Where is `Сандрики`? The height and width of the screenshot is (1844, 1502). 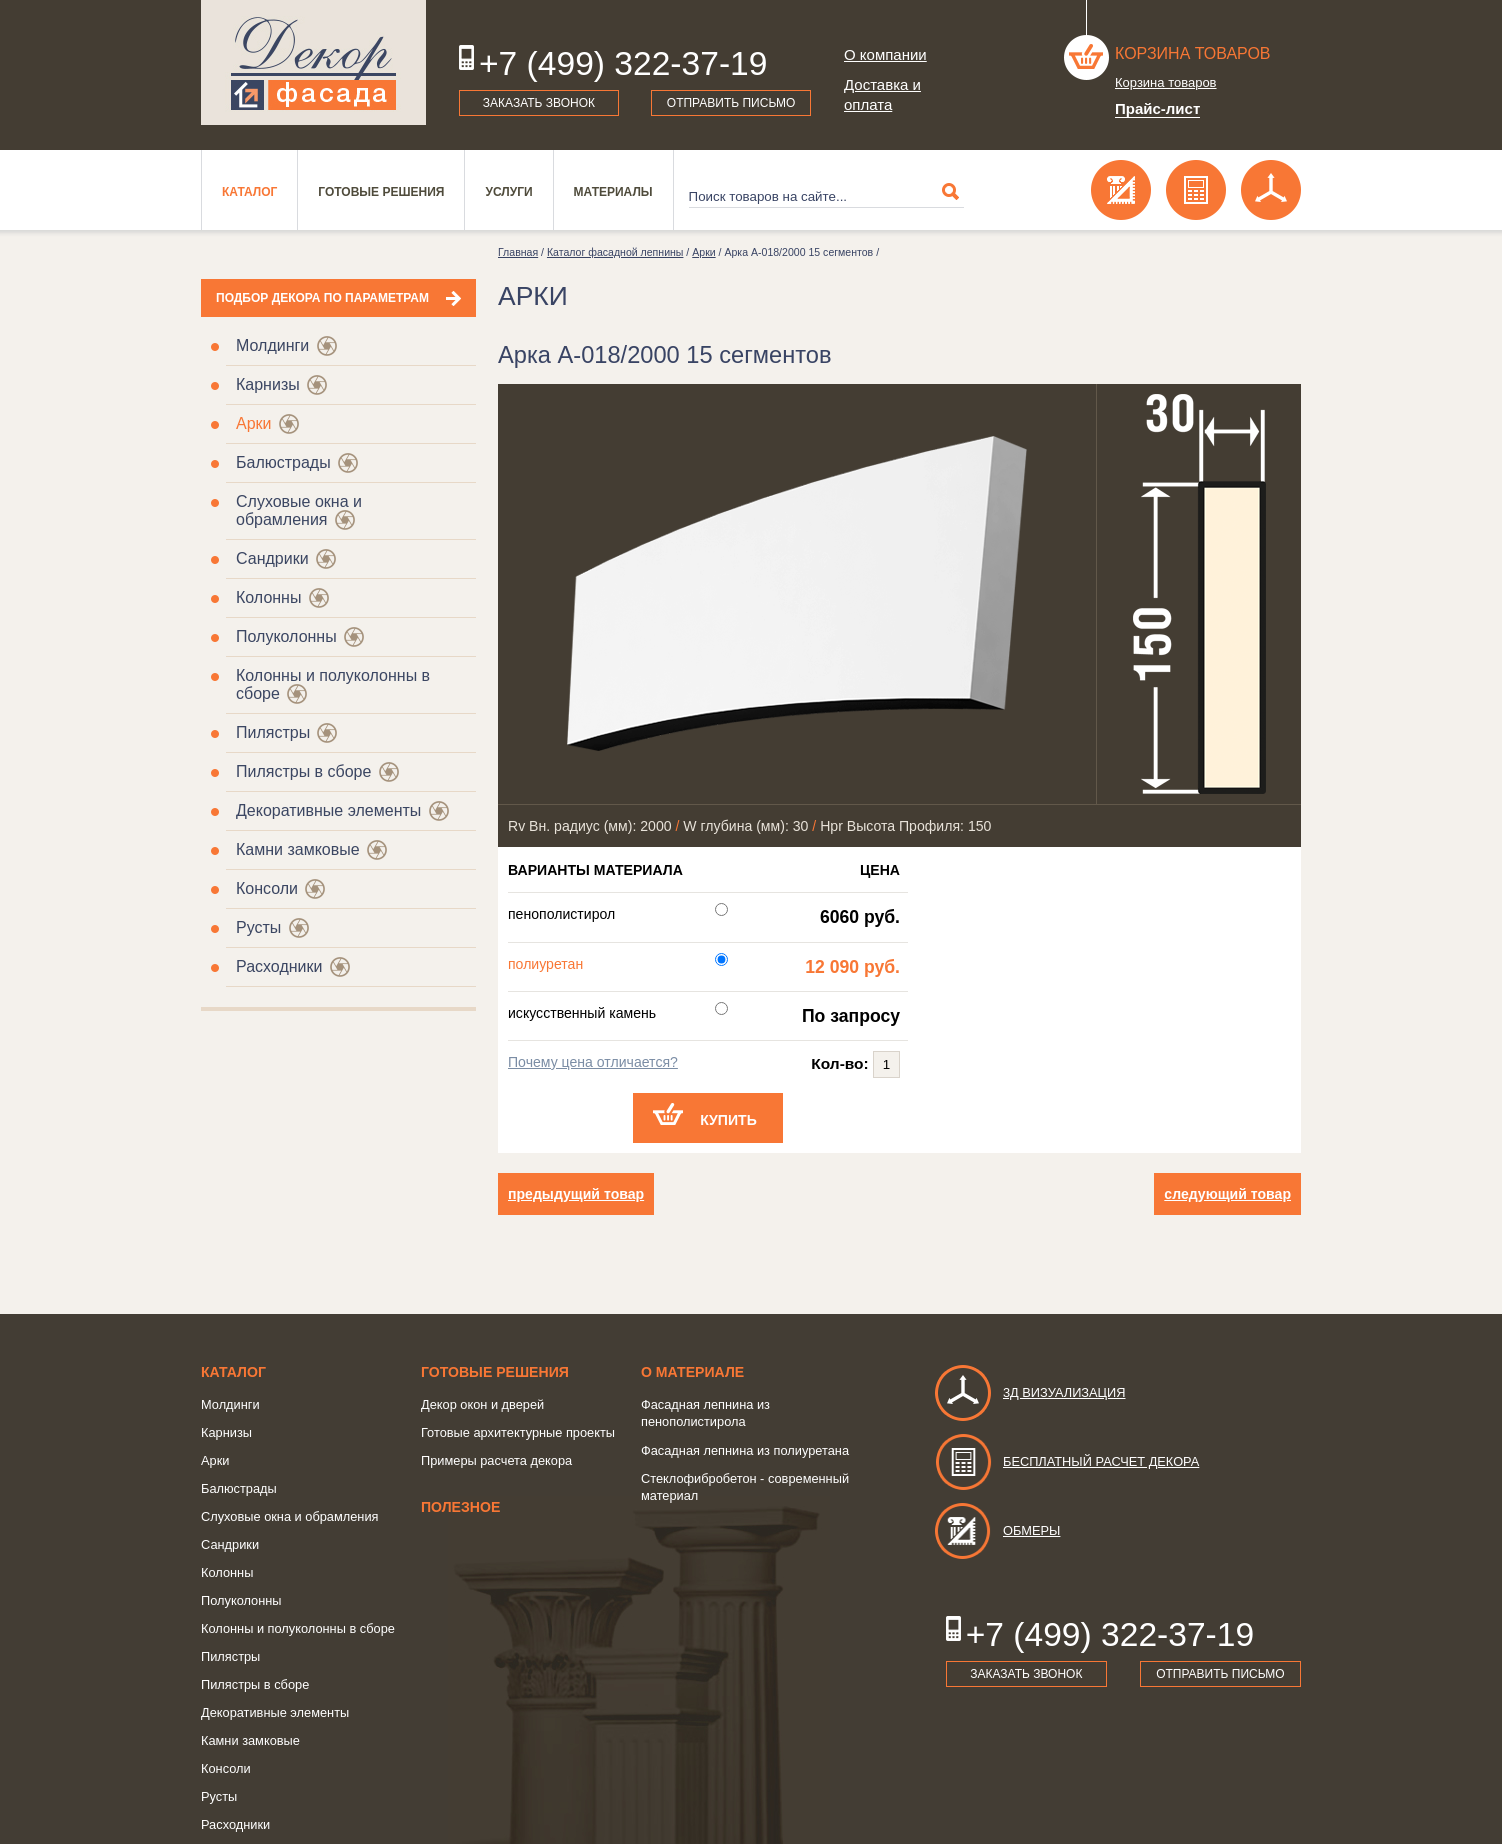
Сандрики is located at coordinates (272, 558).